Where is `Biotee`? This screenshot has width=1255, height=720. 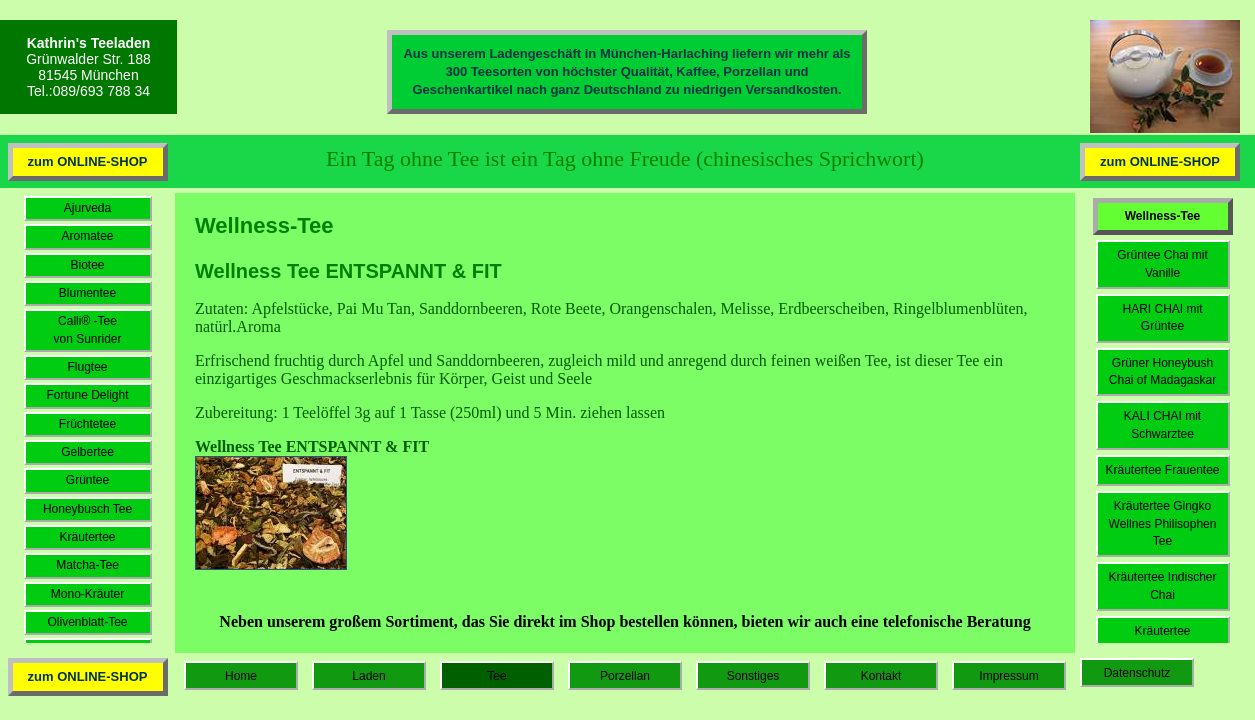
Biotee is located at coordinates (87, 265).